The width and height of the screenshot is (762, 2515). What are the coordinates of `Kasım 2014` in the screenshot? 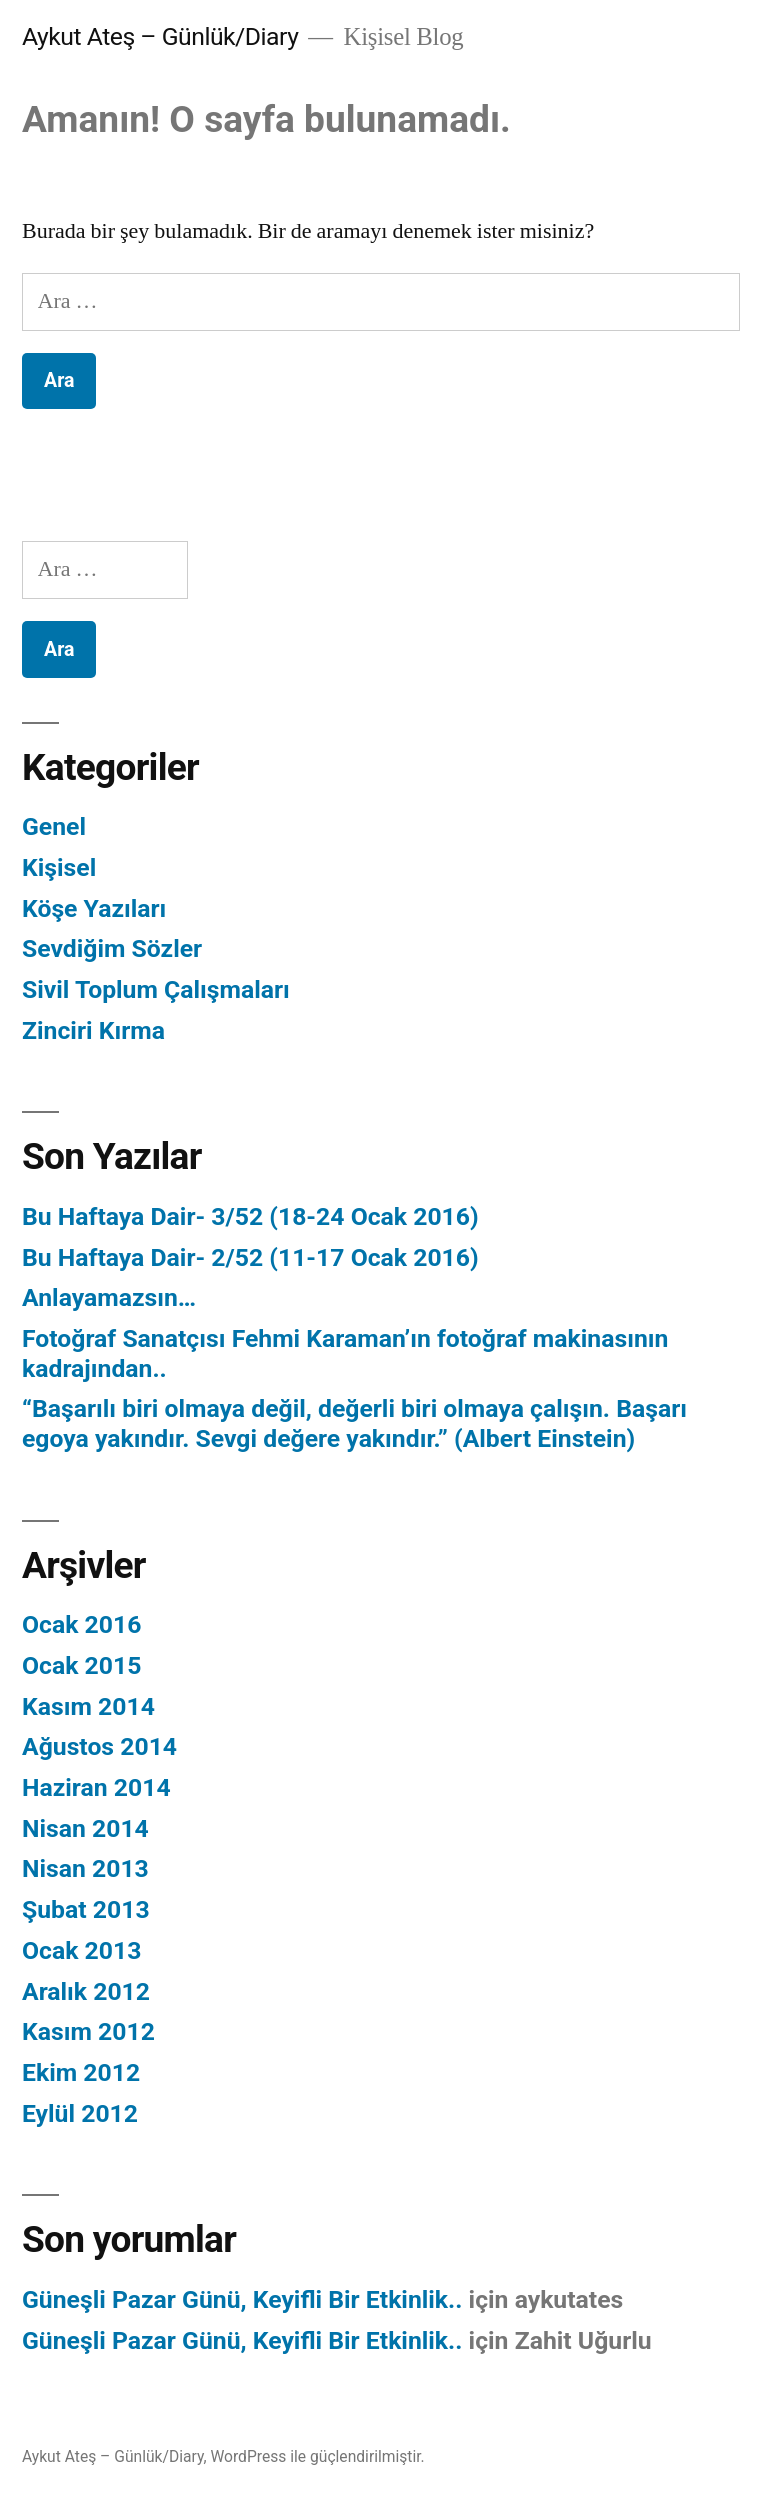 It's located at (88, 1706).